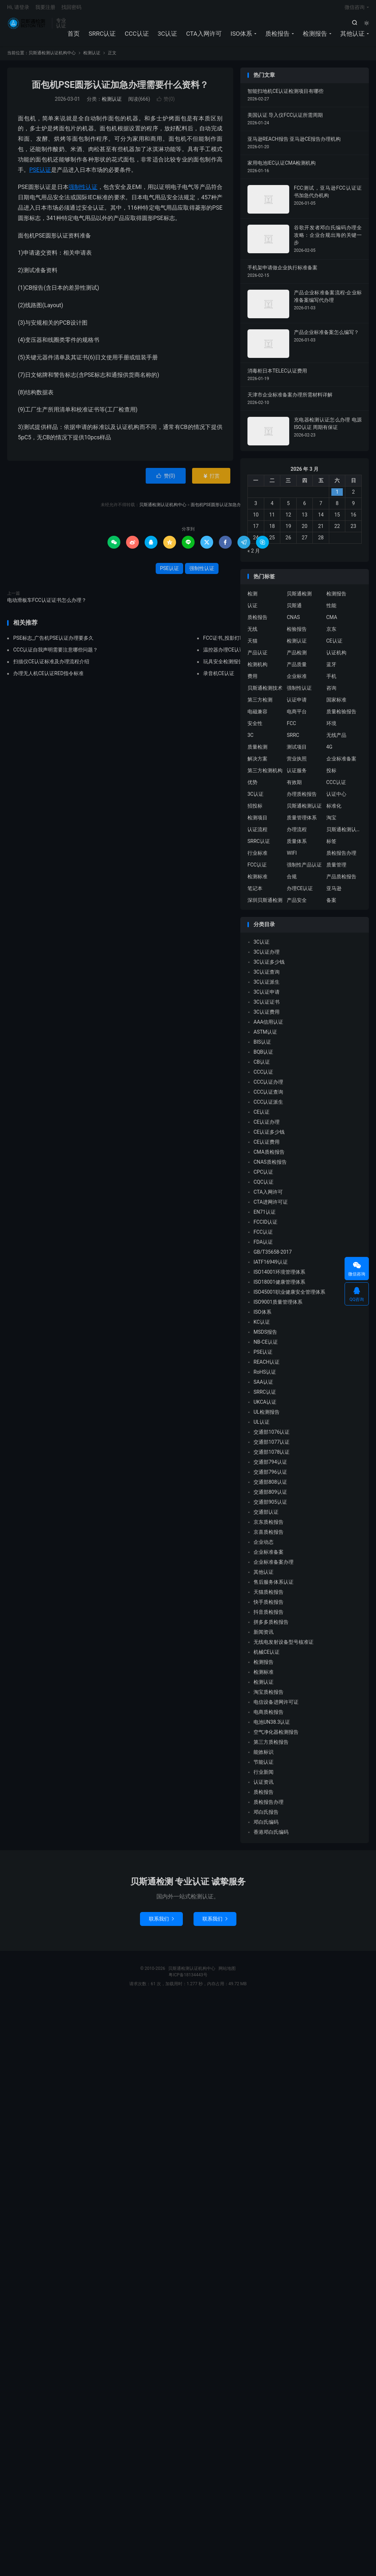  What do you see at coordinates (337, 495) in the screenshot?
I see `1 [2026 年 2 月 28 日 发布的文章]` at bounding box center [337, 495].